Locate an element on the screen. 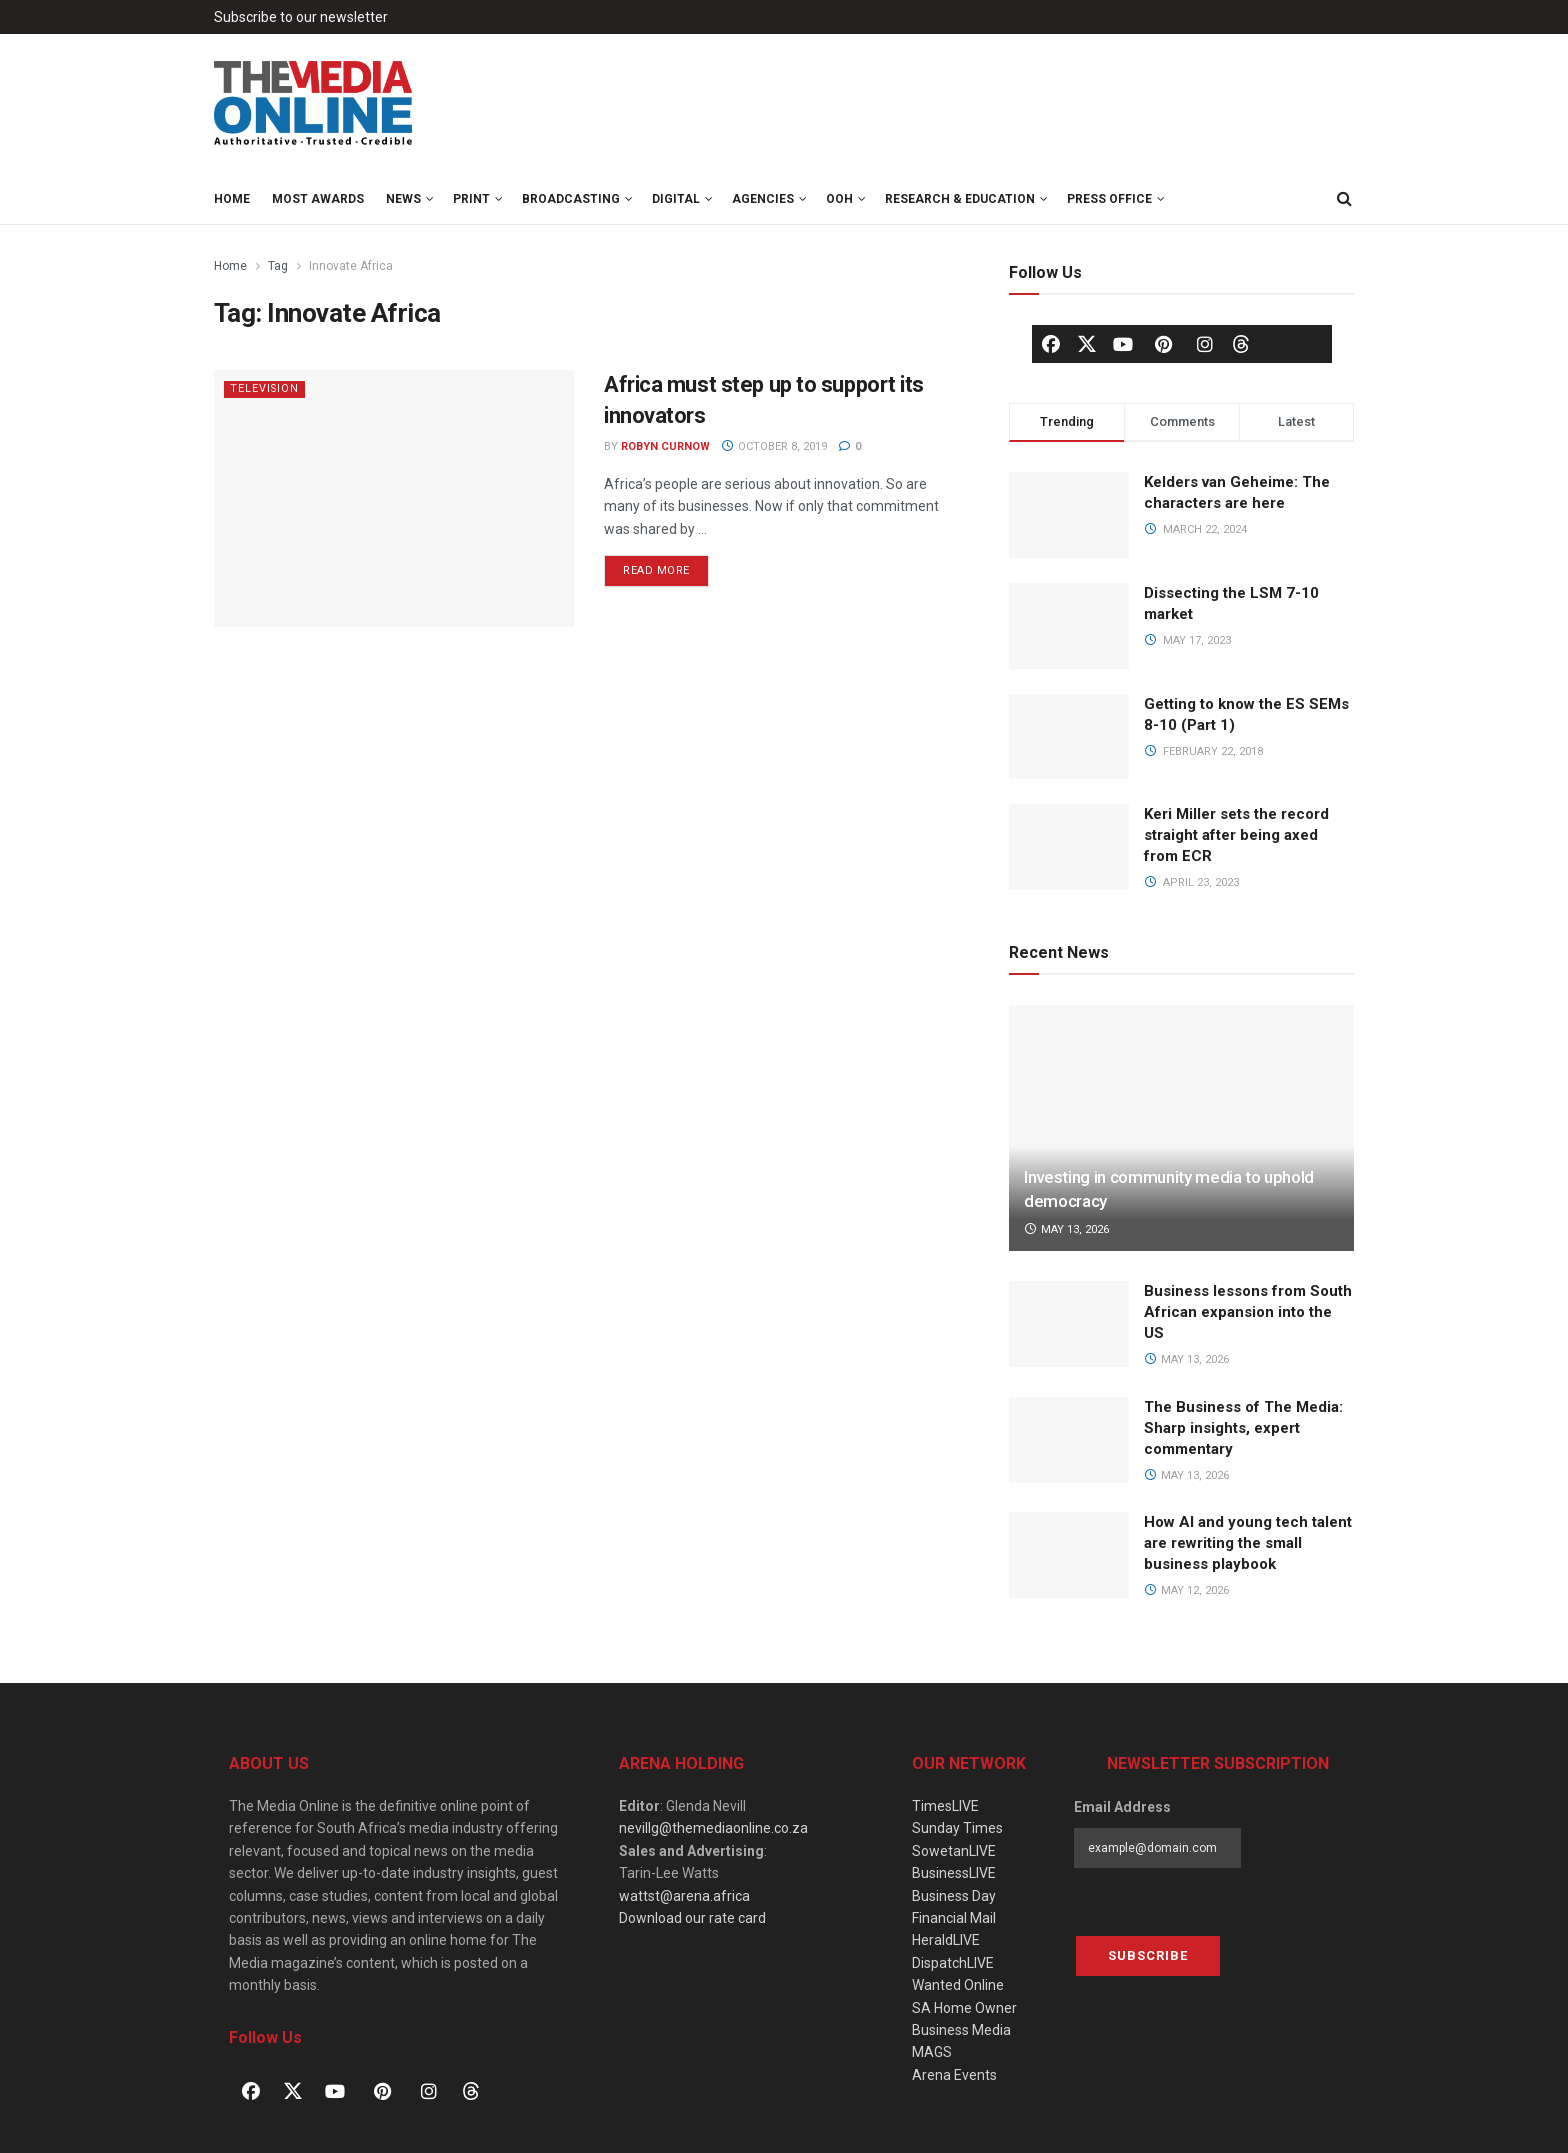  [Read article: How AI and young tech talent are rewriting the small business playbook] is located at coordinates (1069, 1555).